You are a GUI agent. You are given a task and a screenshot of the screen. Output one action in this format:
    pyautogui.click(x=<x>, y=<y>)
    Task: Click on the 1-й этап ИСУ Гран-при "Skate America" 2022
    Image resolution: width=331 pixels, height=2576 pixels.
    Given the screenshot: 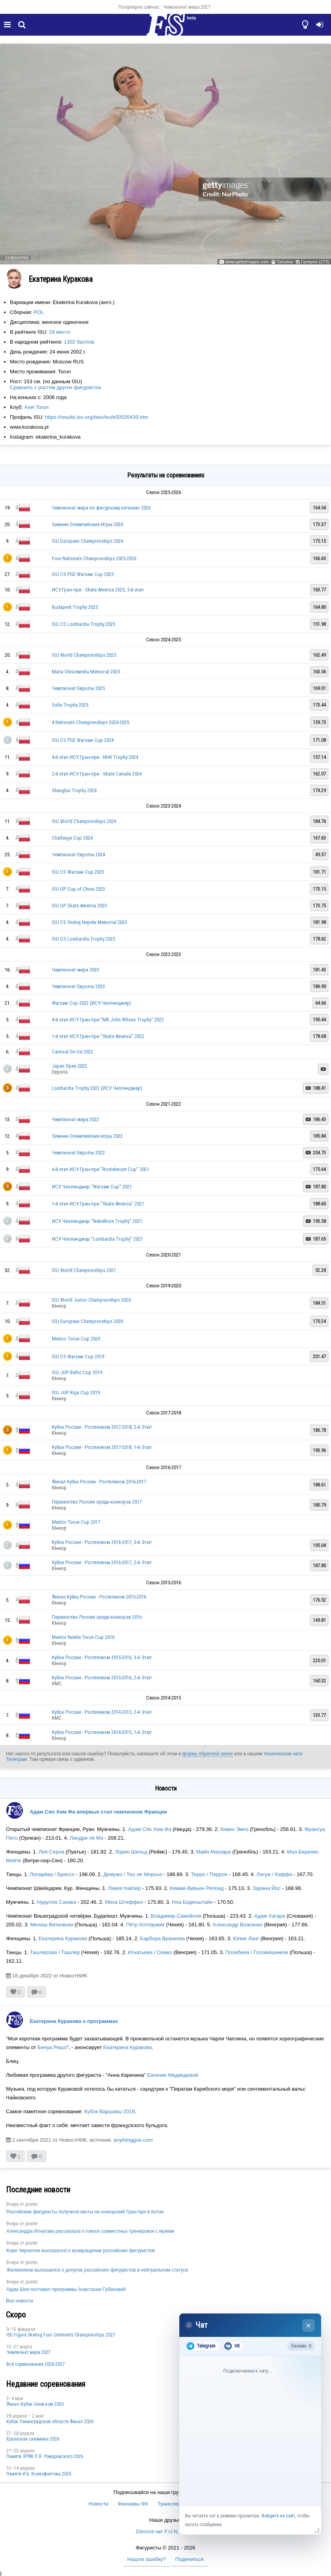 What is the action you would take?
    pyautogui.click(x=98, y=1036)
    